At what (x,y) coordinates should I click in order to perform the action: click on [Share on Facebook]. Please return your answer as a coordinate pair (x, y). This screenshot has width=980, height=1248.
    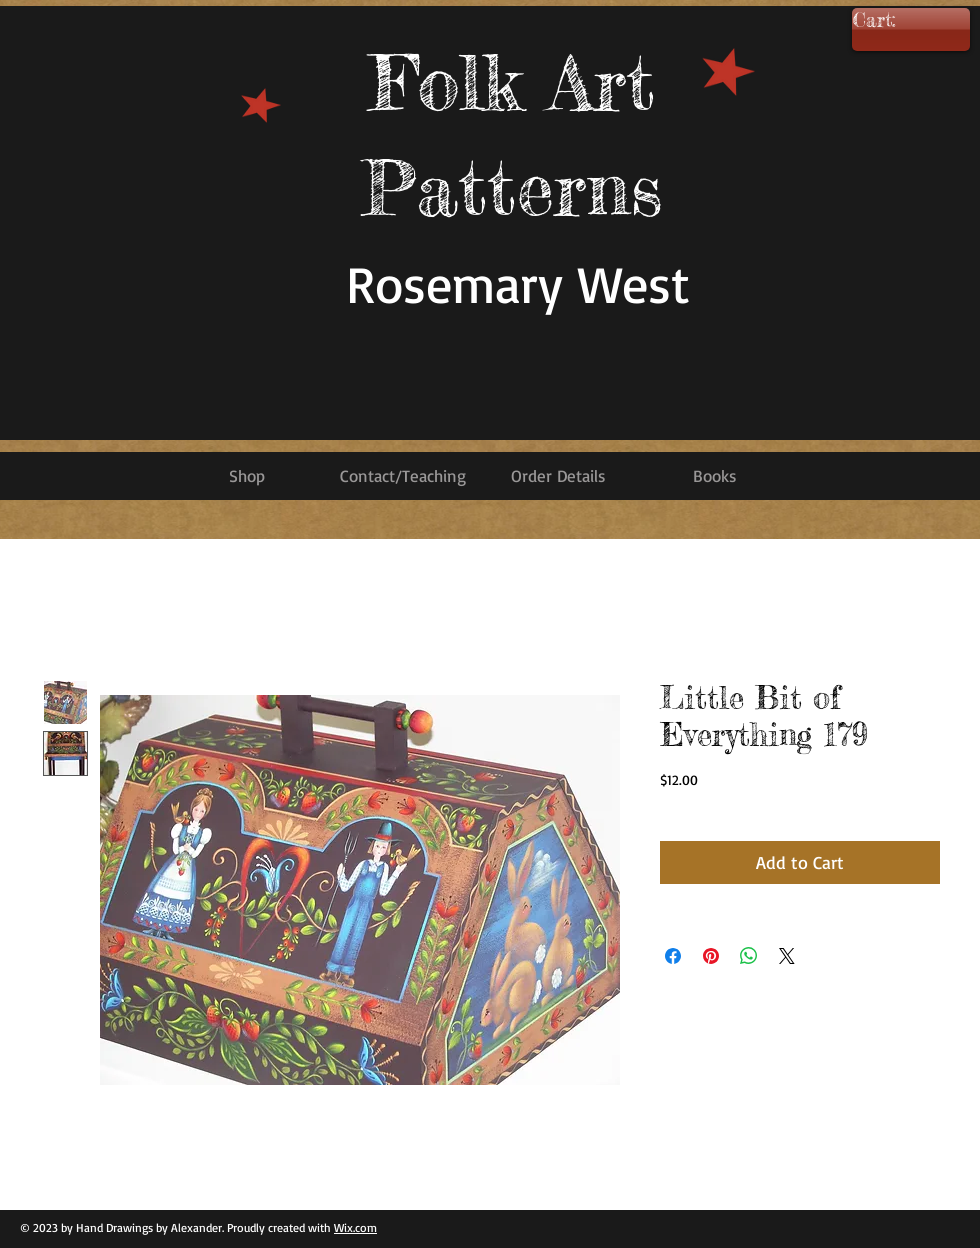
    Looking at the image, I should click on (673, 956).